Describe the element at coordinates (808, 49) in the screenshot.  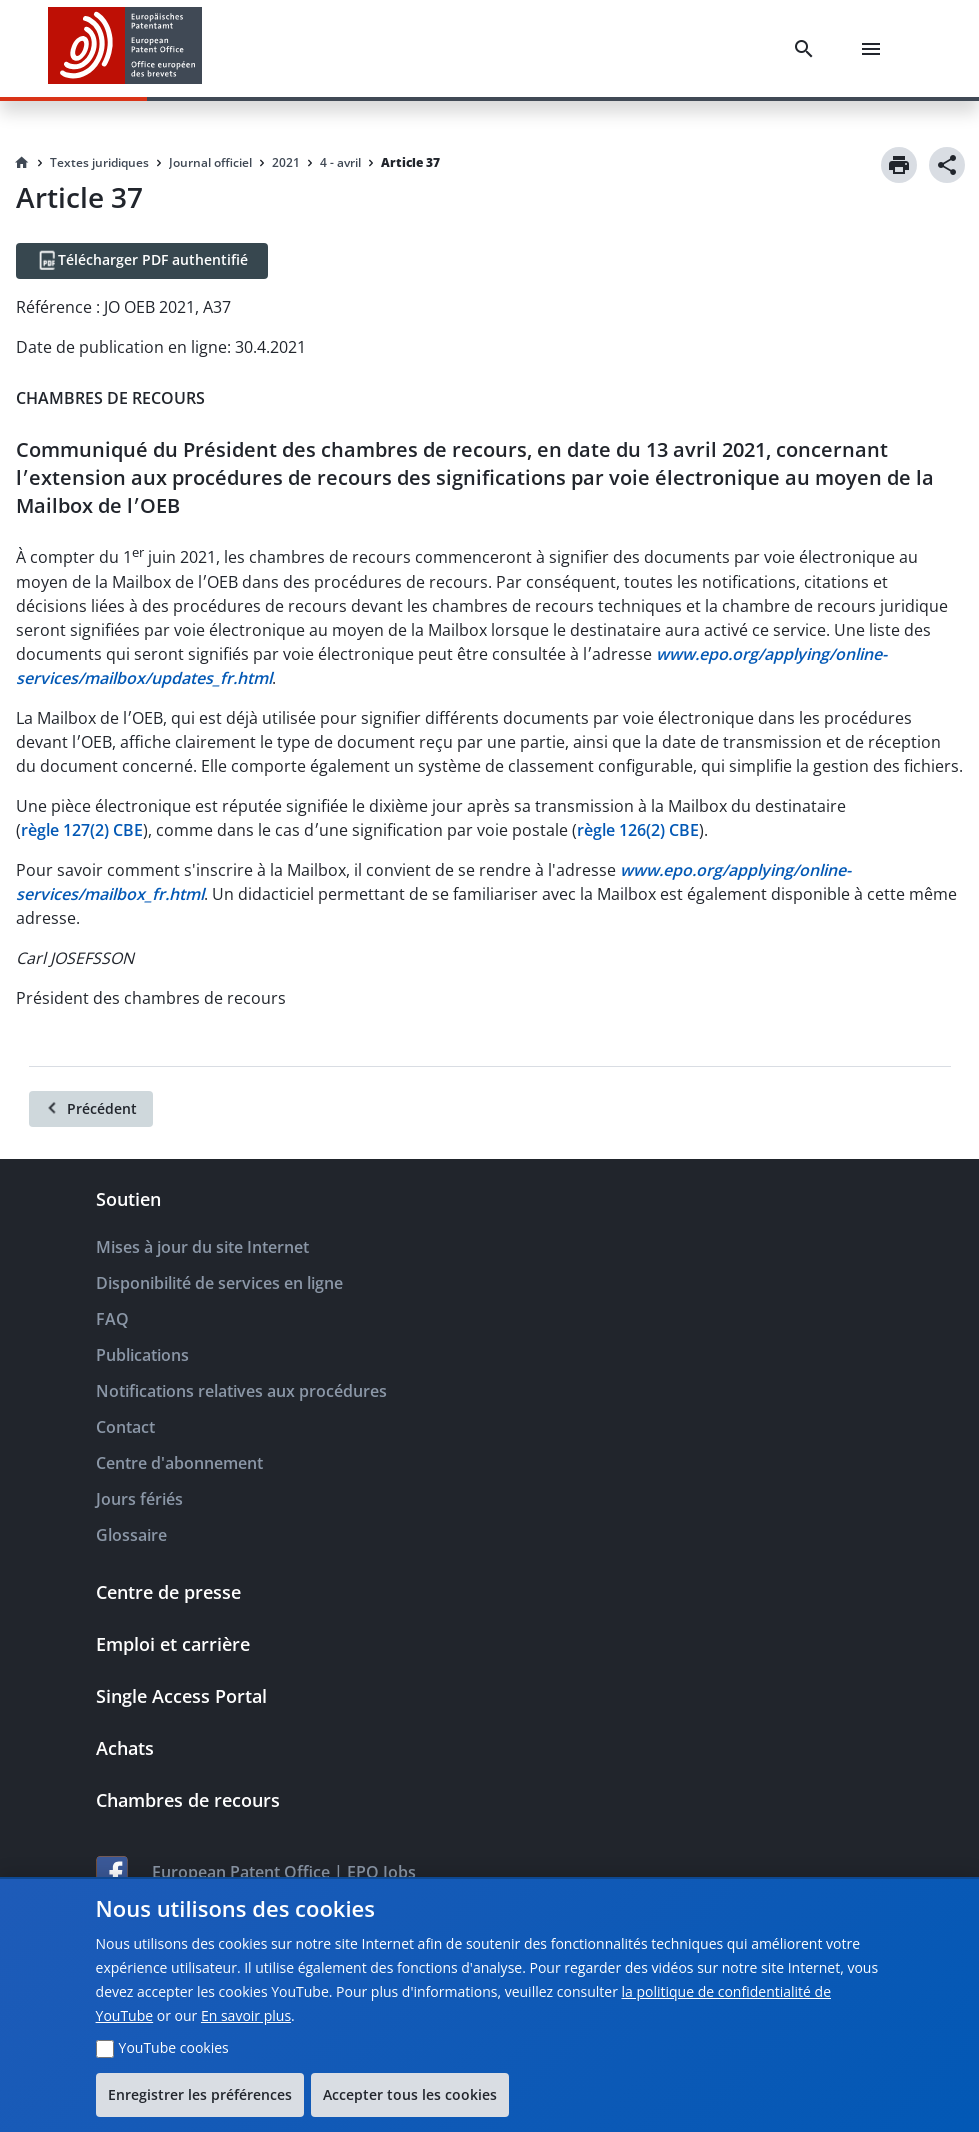
I see `[Search]` at that location.